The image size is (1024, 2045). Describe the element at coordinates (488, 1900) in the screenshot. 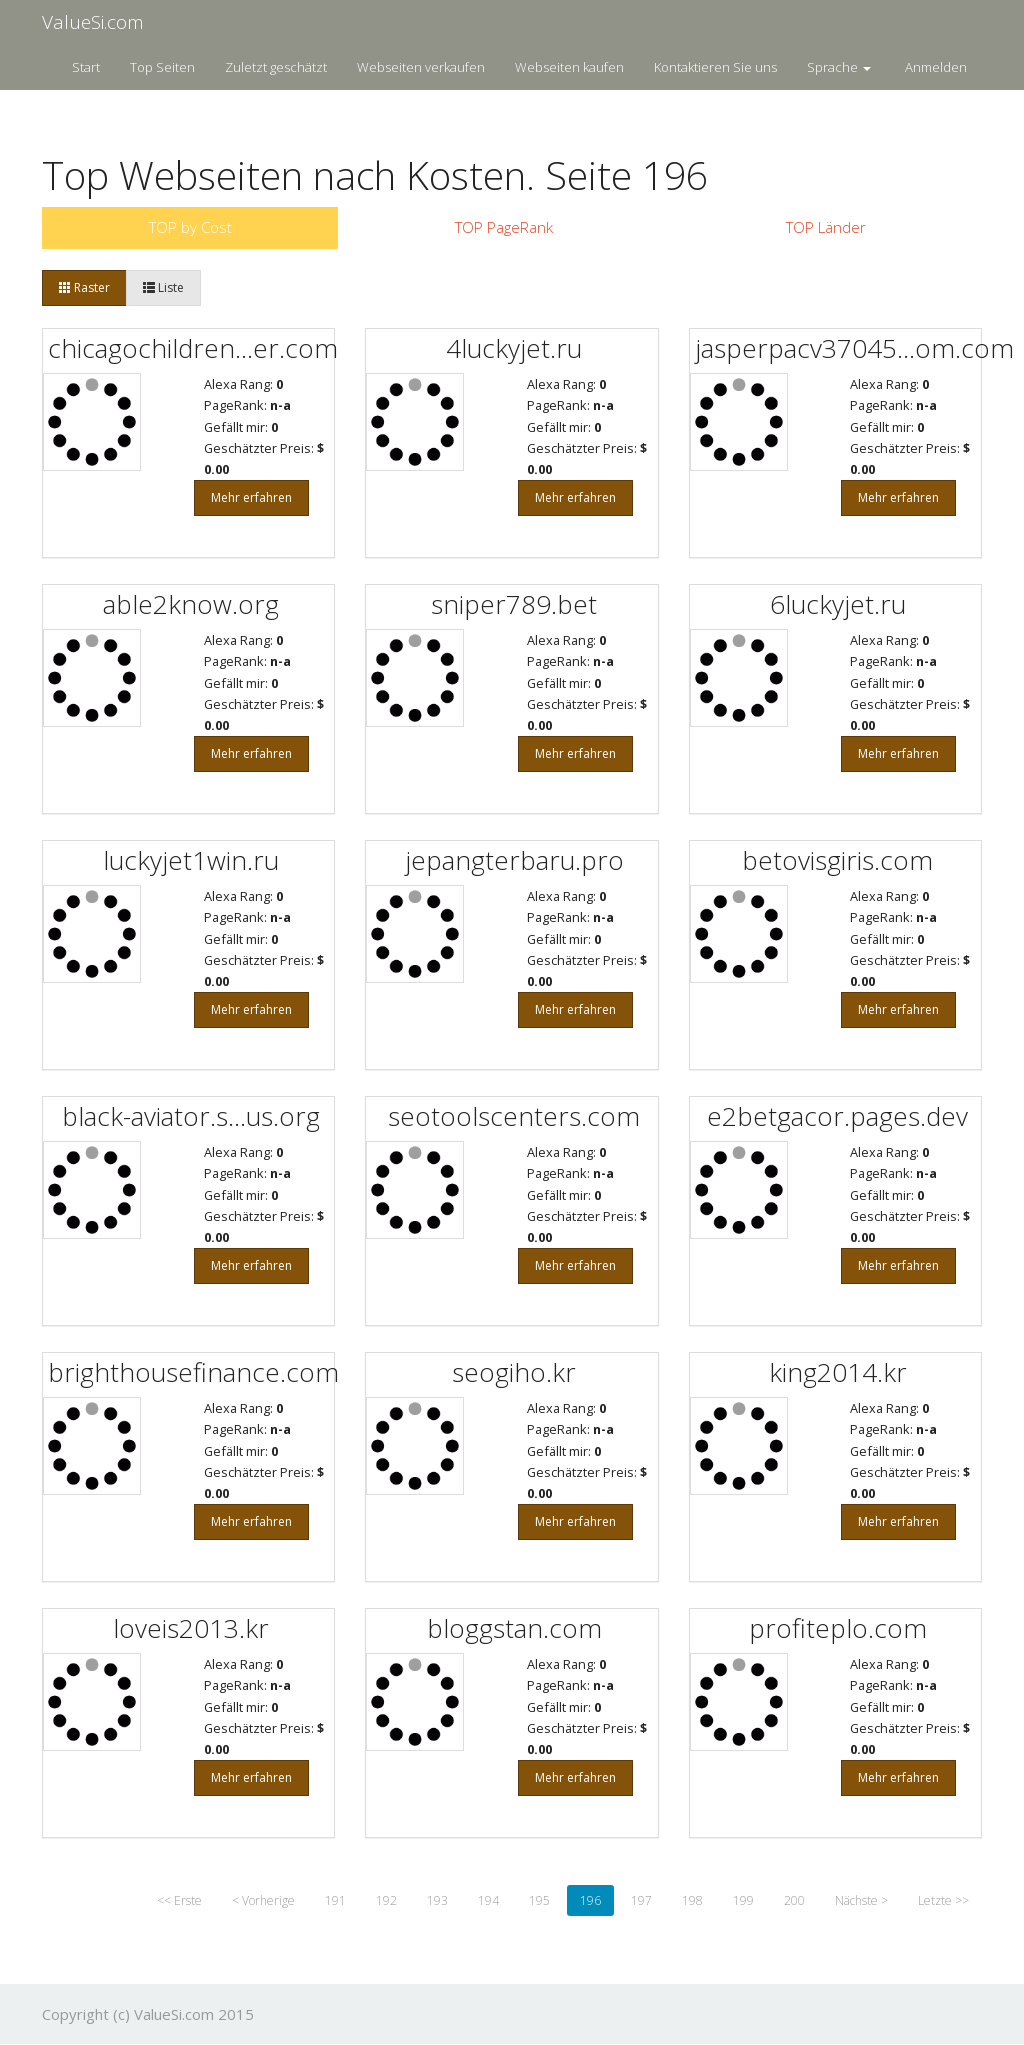

I see `194` at that location.